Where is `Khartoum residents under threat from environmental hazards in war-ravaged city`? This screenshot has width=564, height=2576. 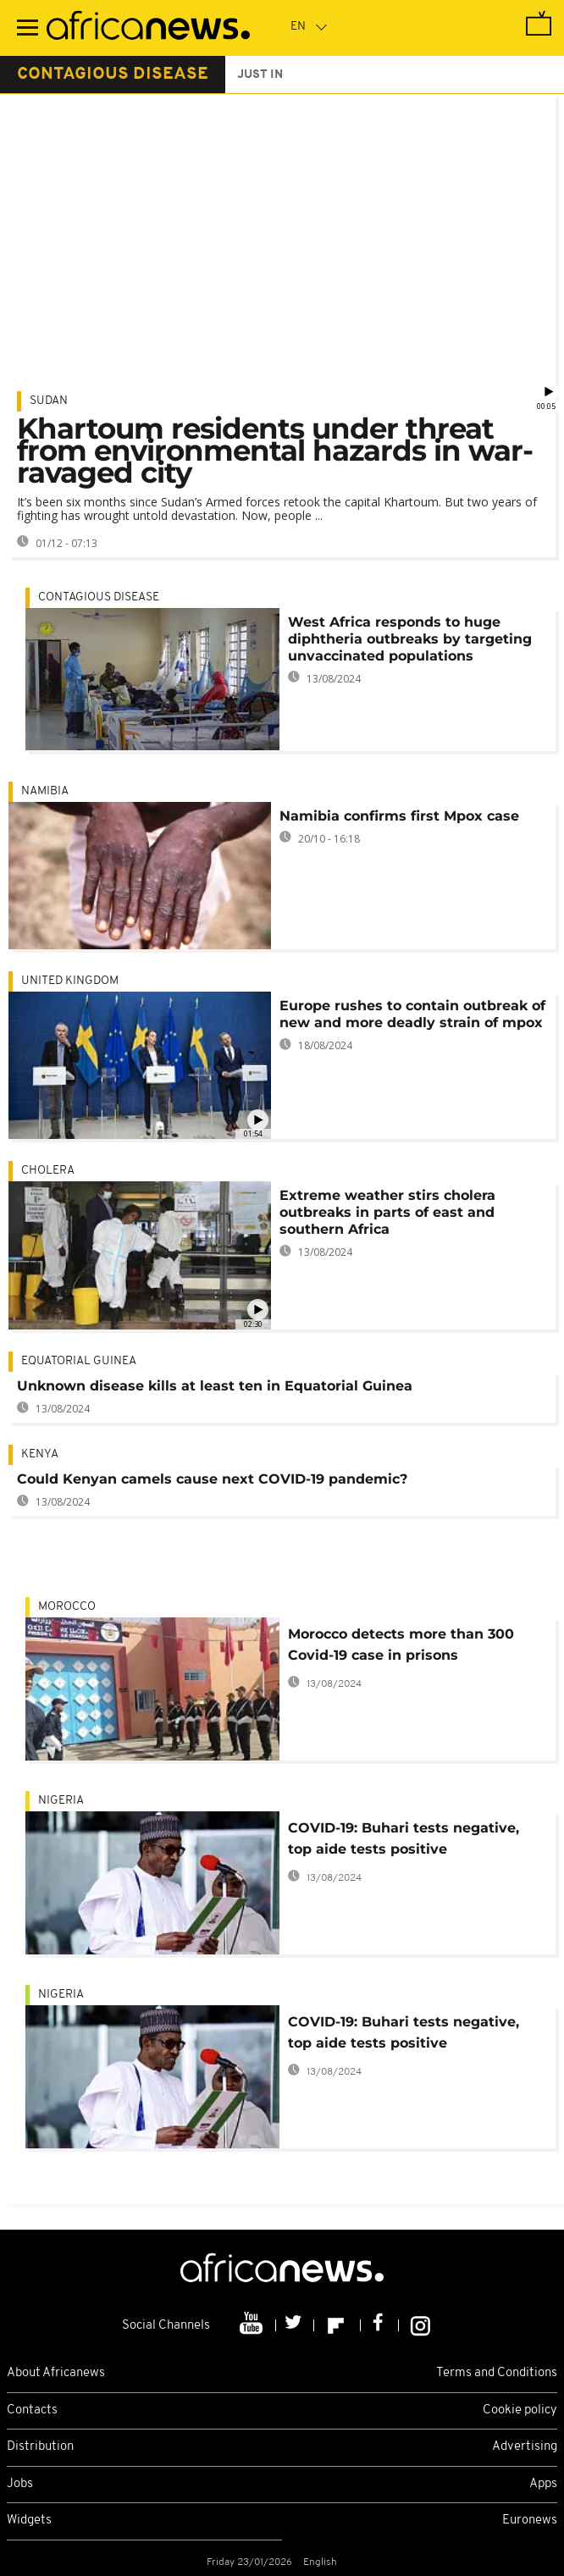 Khartoum residents under threat from environmental hazards in war-ravaged city is located at coordinates (275, 450).